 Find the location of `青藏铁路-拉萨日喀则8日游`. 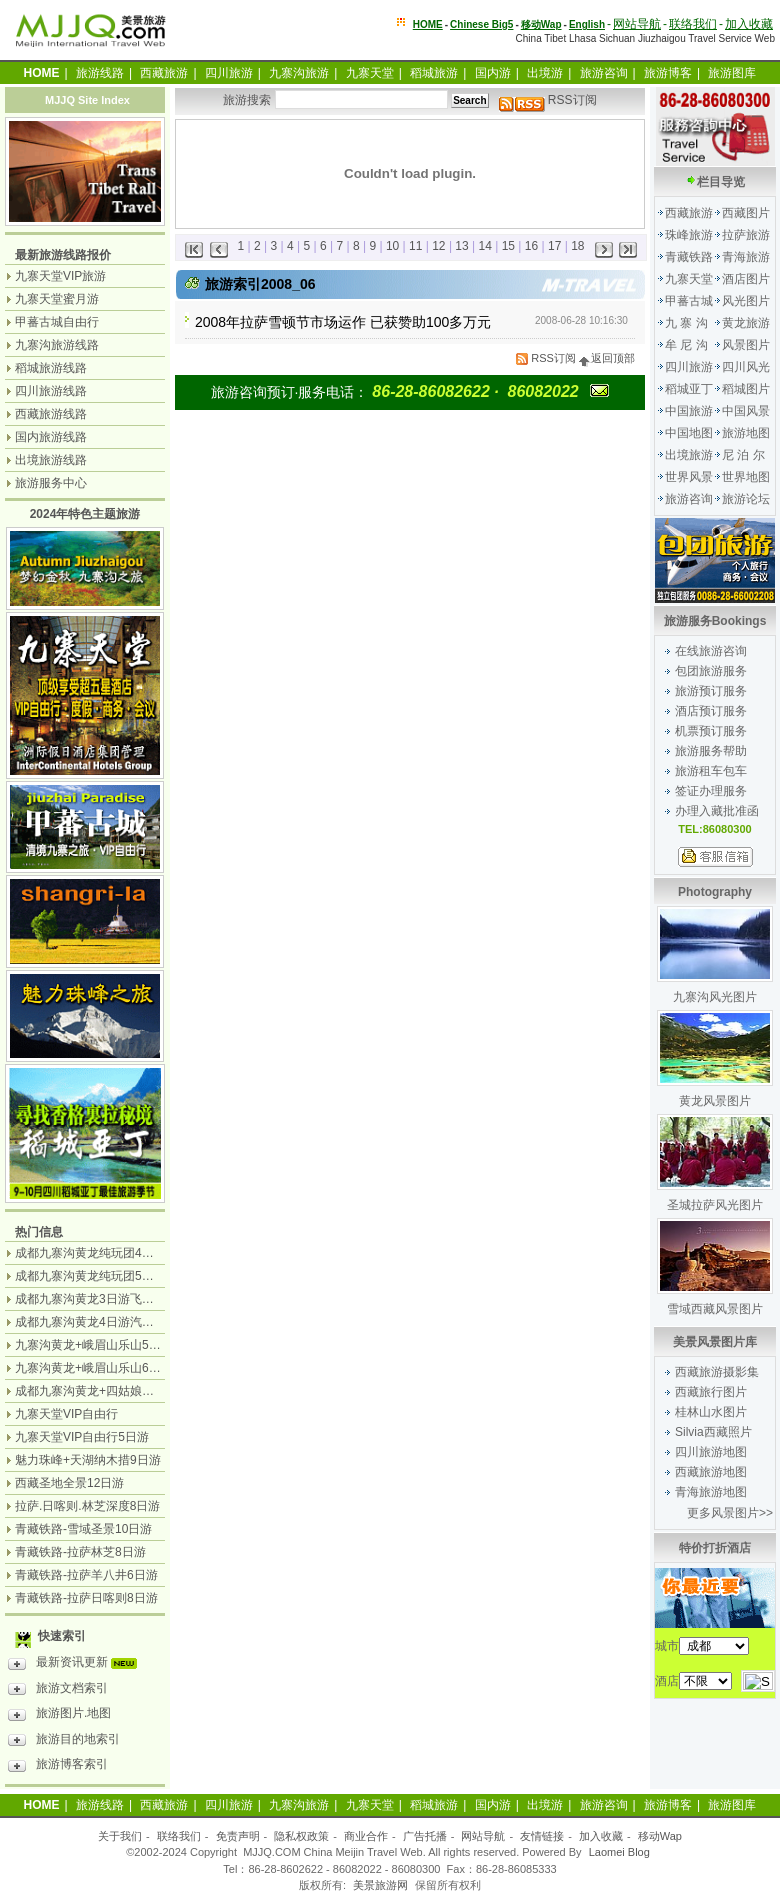

青藏铁路-拉萨日喀则8日游 is located at coordinates (86, 1598).